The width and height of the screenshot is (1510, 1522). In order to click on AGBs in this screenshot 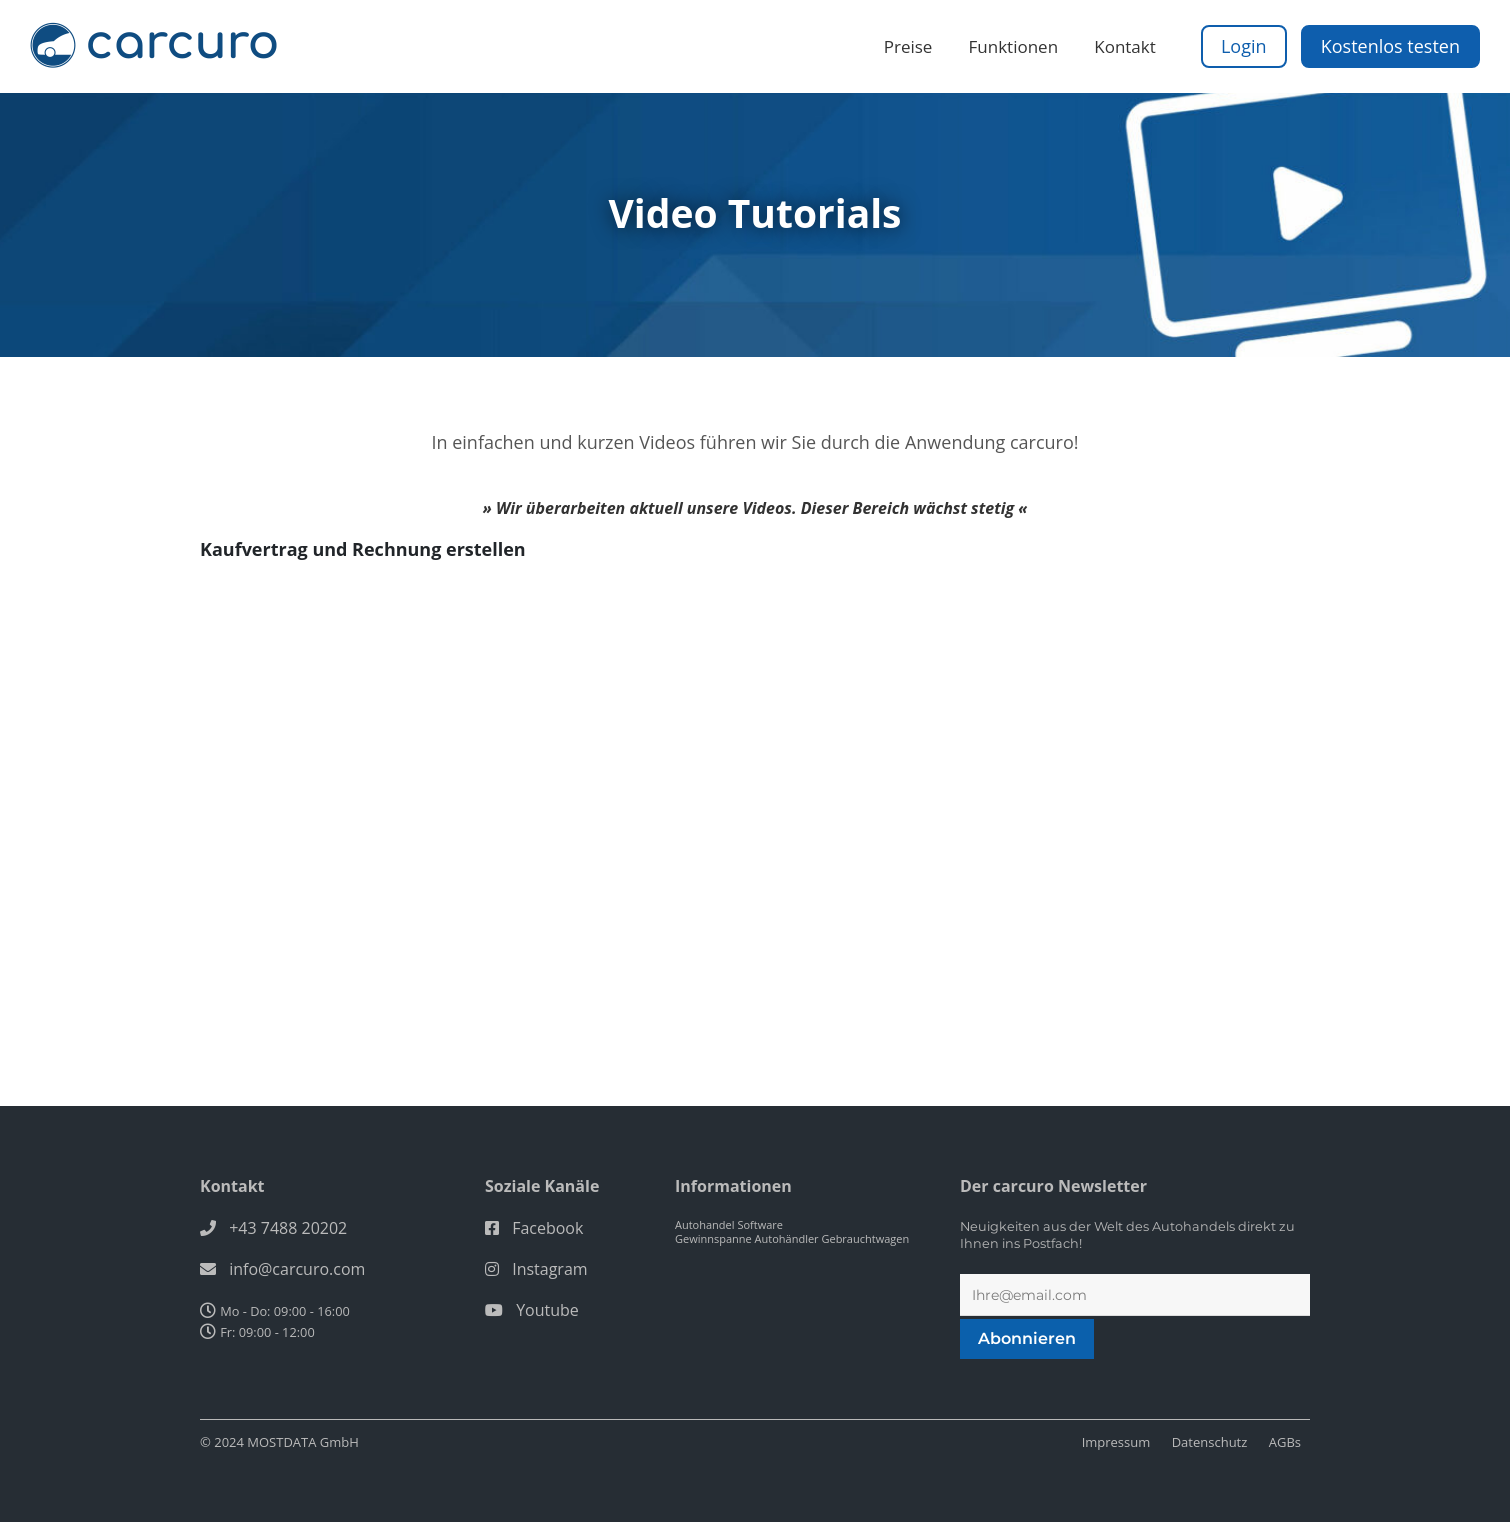, I will do `click(1285, 1442)`.